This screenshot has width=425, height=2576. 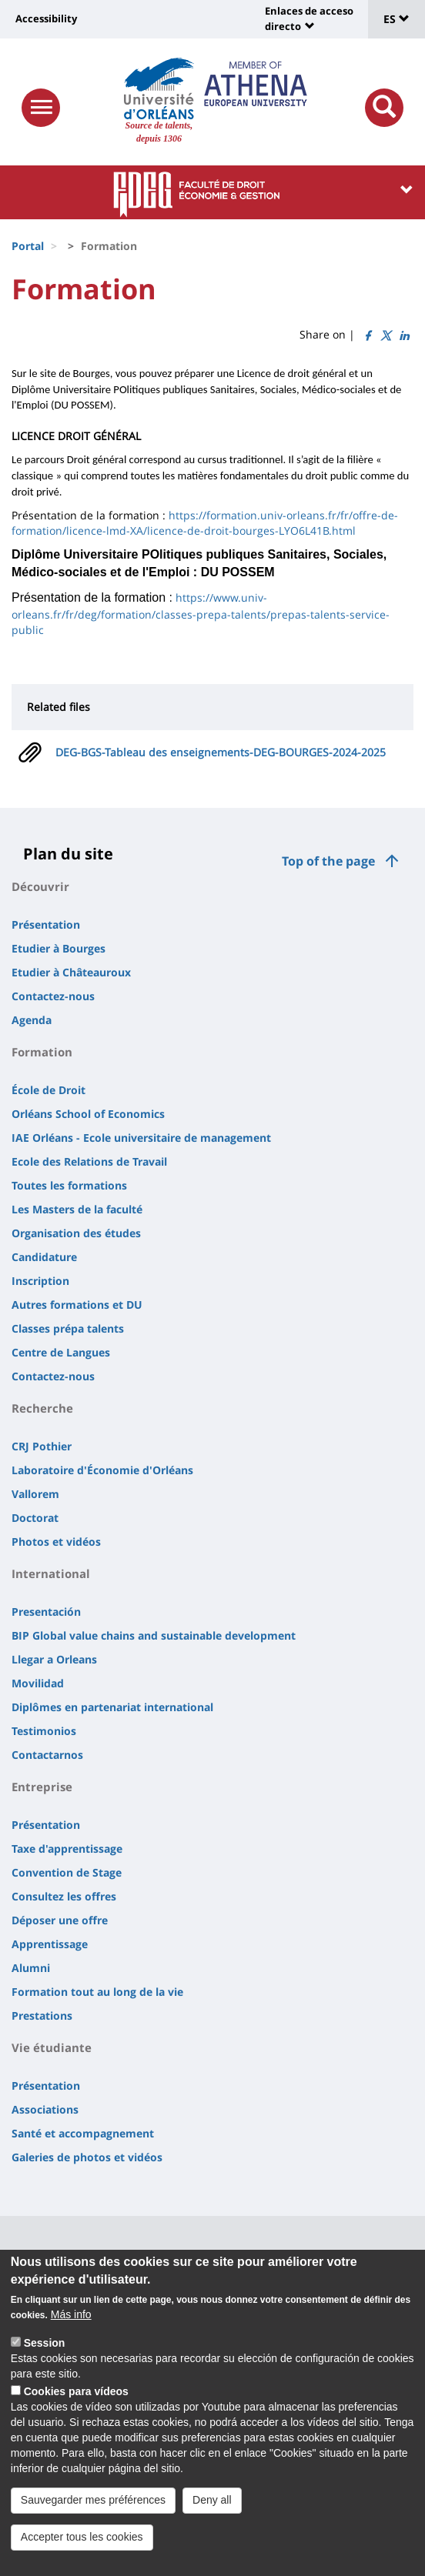 What do you see at coordinates (396, 19) in the screenshot?
I see `ES` at bounding box center [396, 19].